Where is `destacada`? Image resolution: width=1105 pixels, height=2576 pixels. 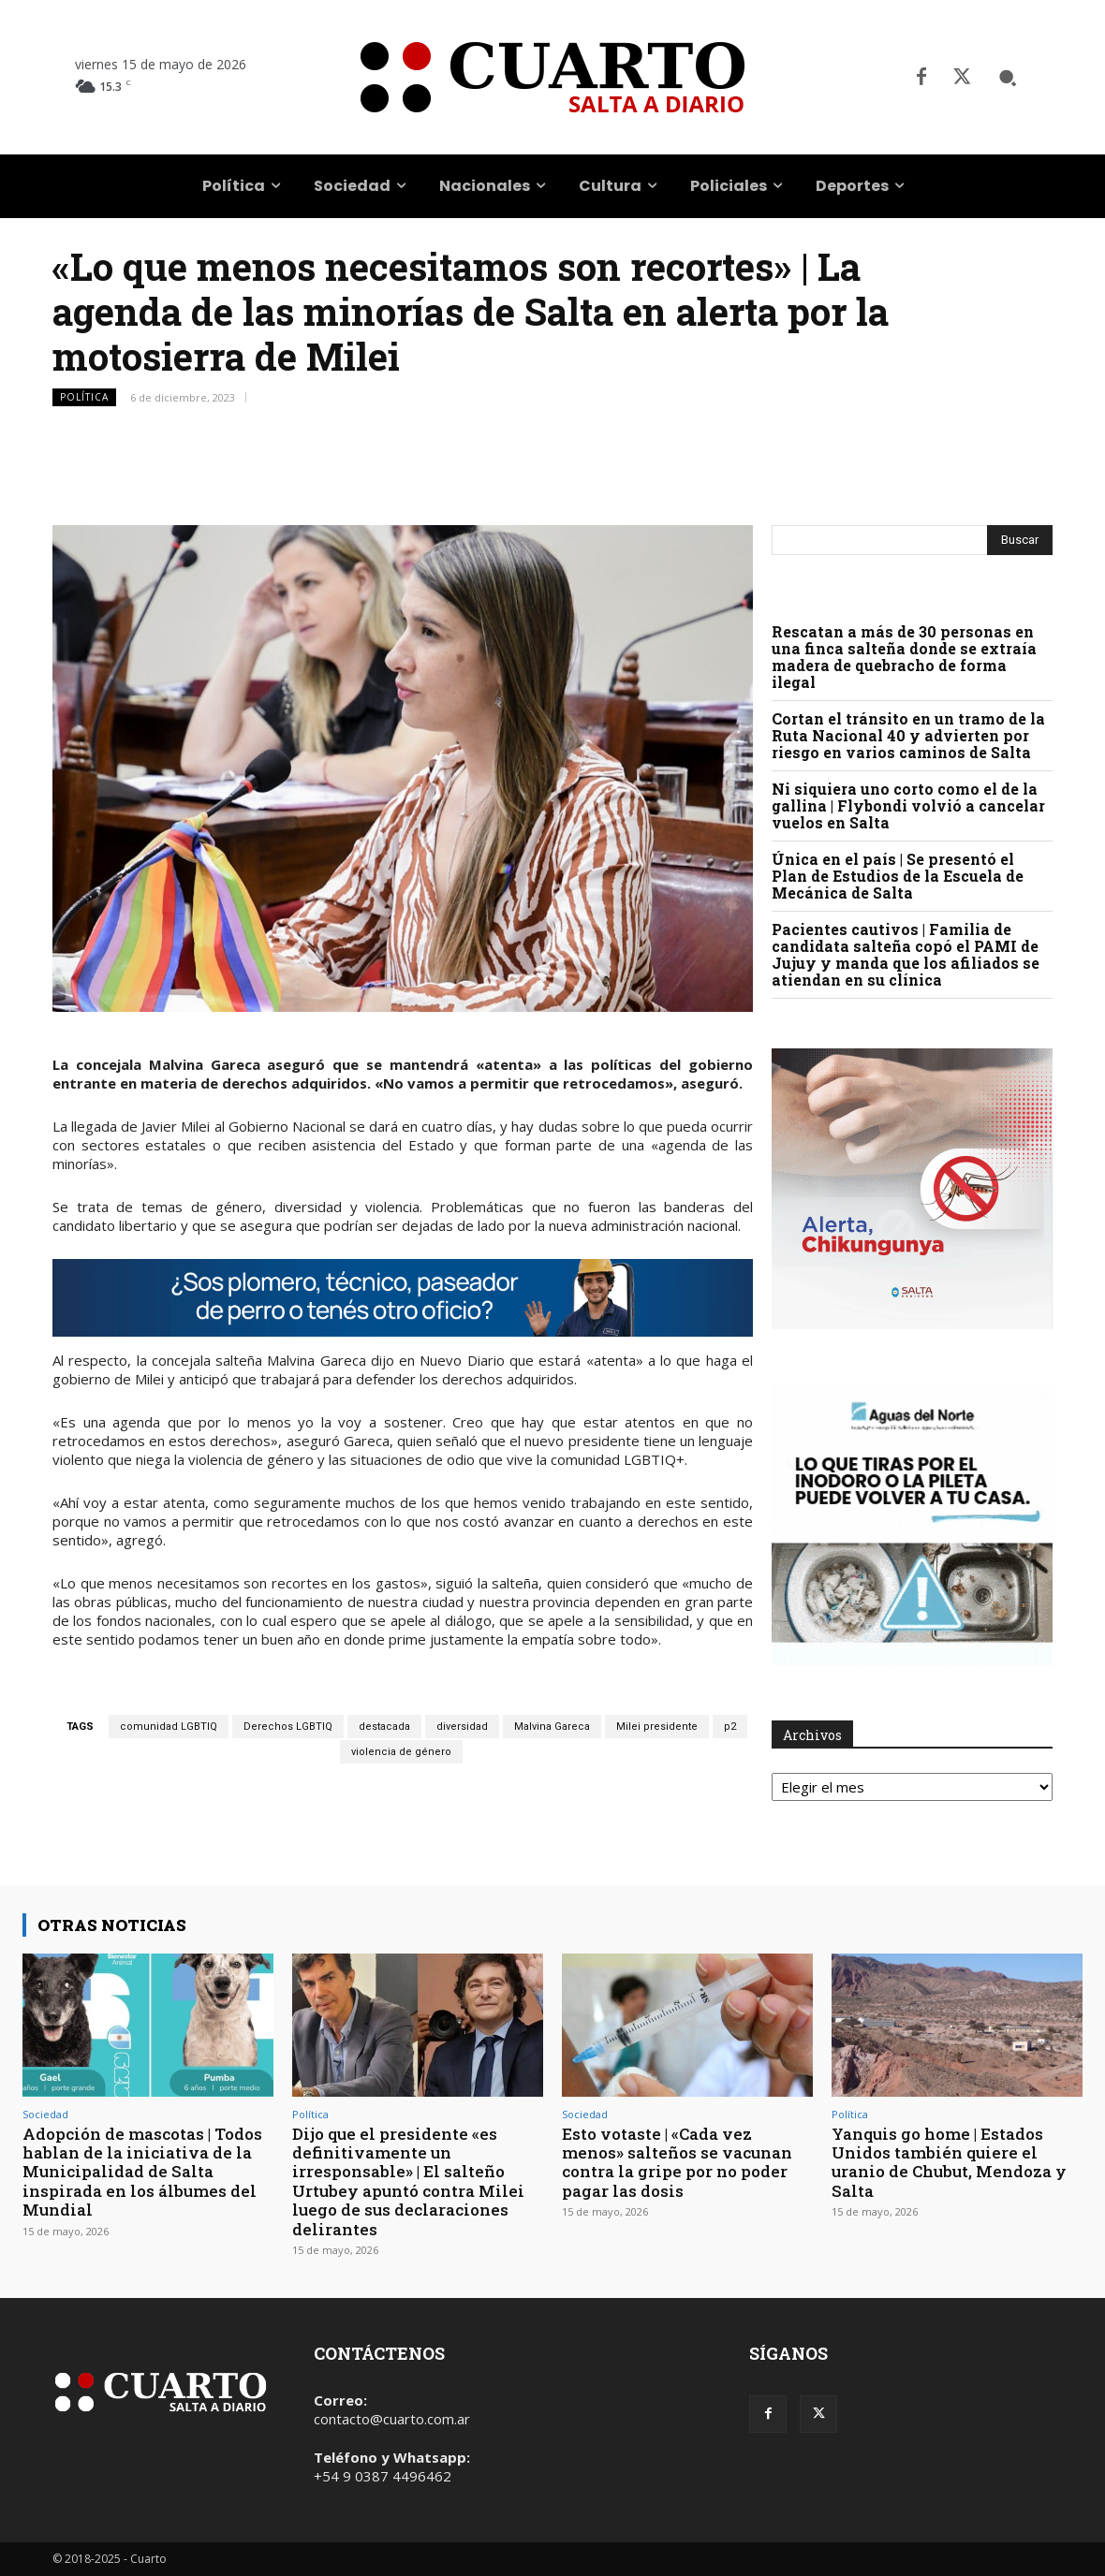
destacada is located at coordinates (384, 1726).